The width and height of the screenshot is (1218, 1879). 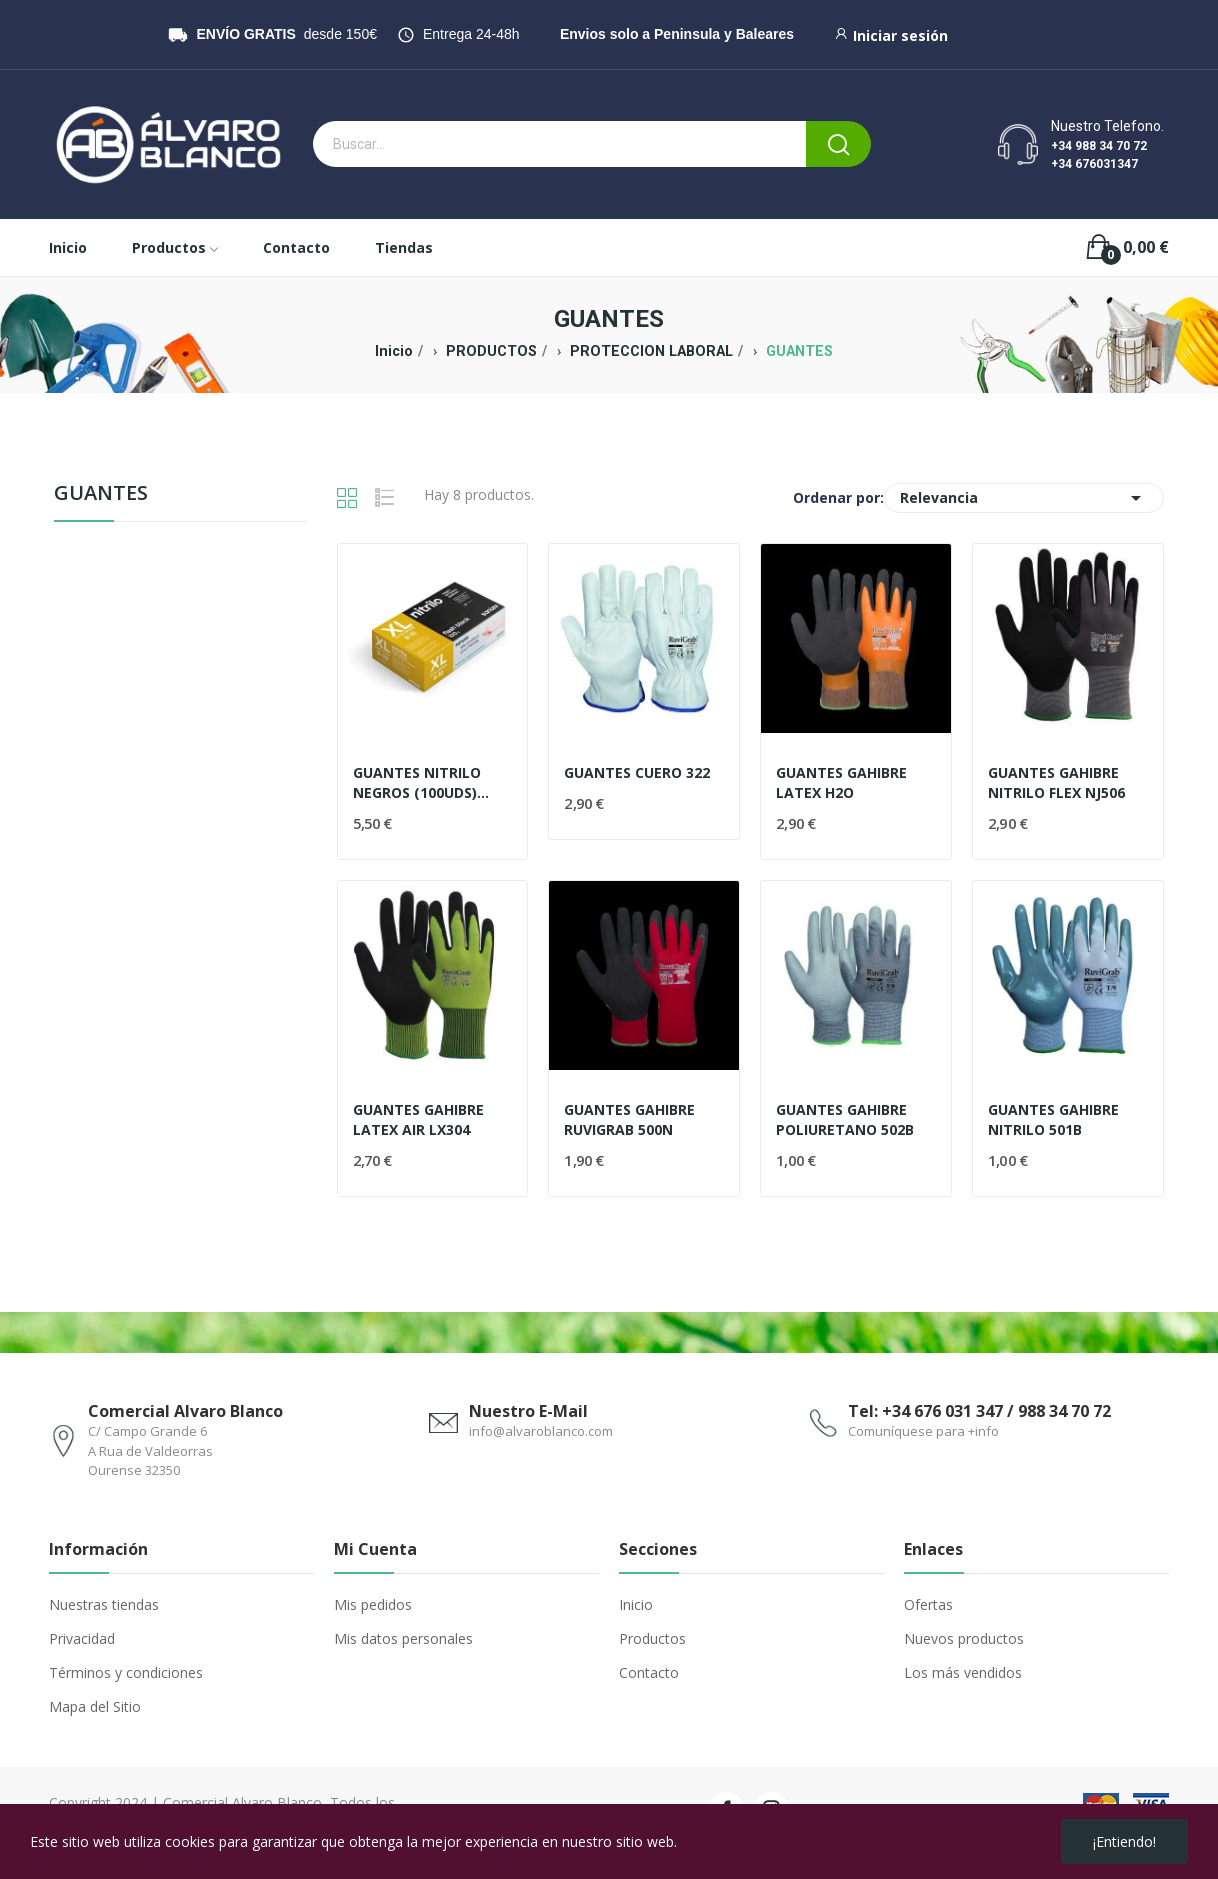 I want to click on Relevancia [Selector Ordenar por], so click(x=1024, y=498).